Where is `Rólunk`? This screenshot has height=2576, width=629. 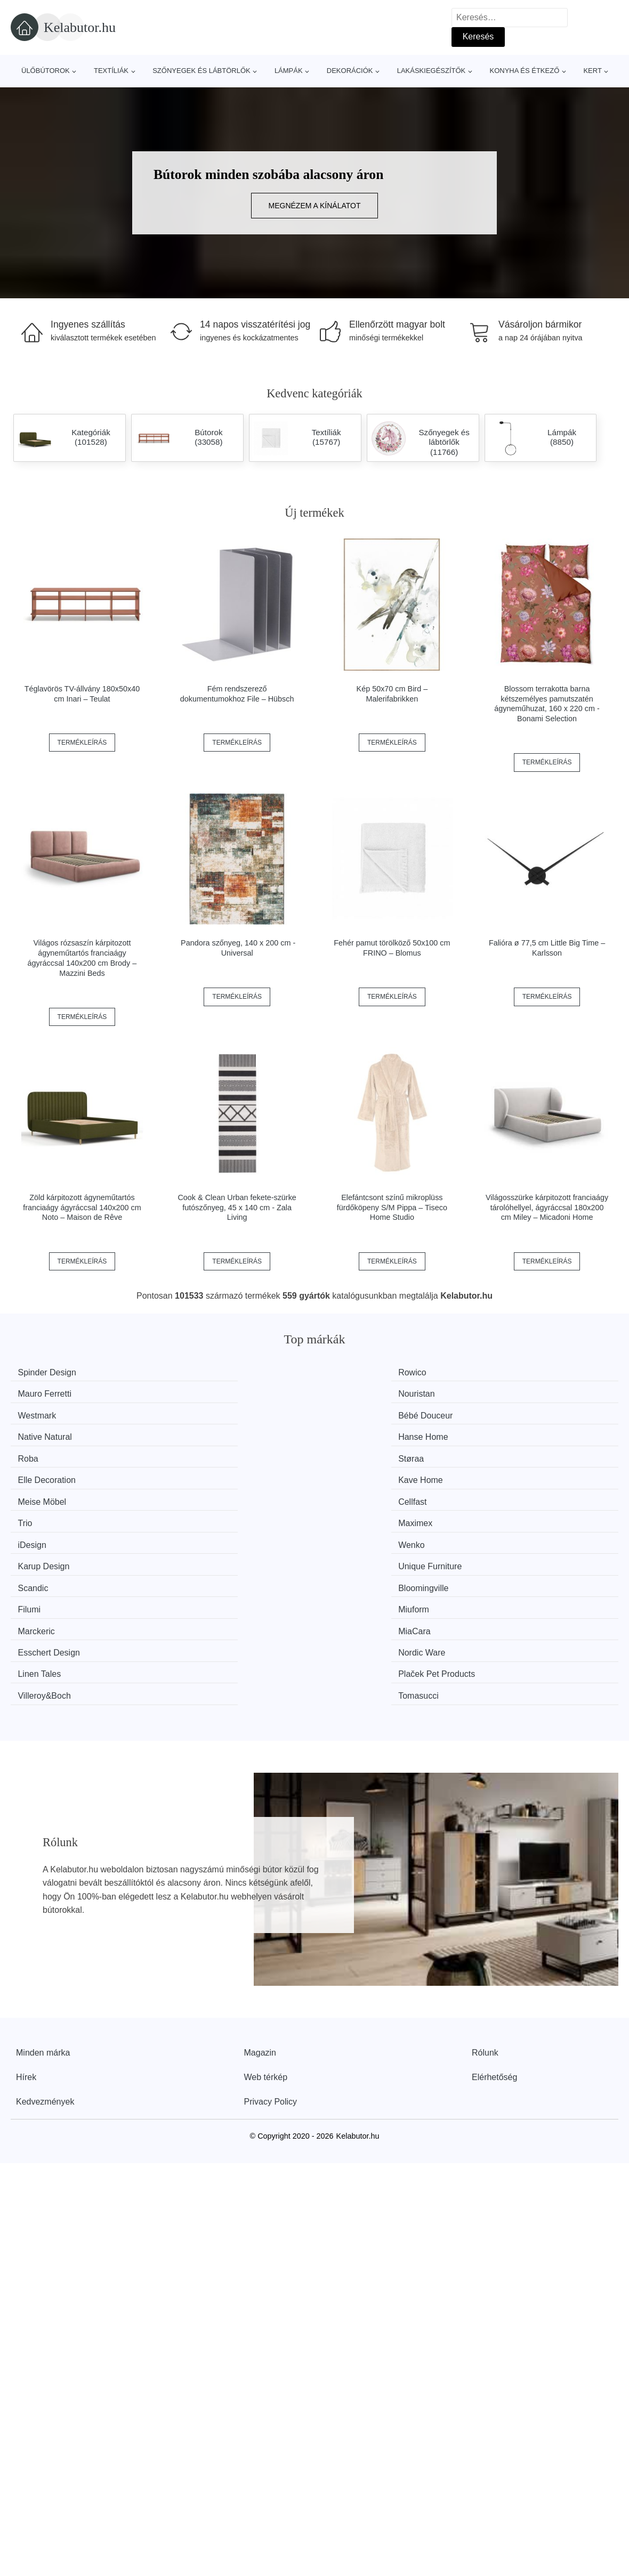
Rólunk is located at coordinates (485, 1868).